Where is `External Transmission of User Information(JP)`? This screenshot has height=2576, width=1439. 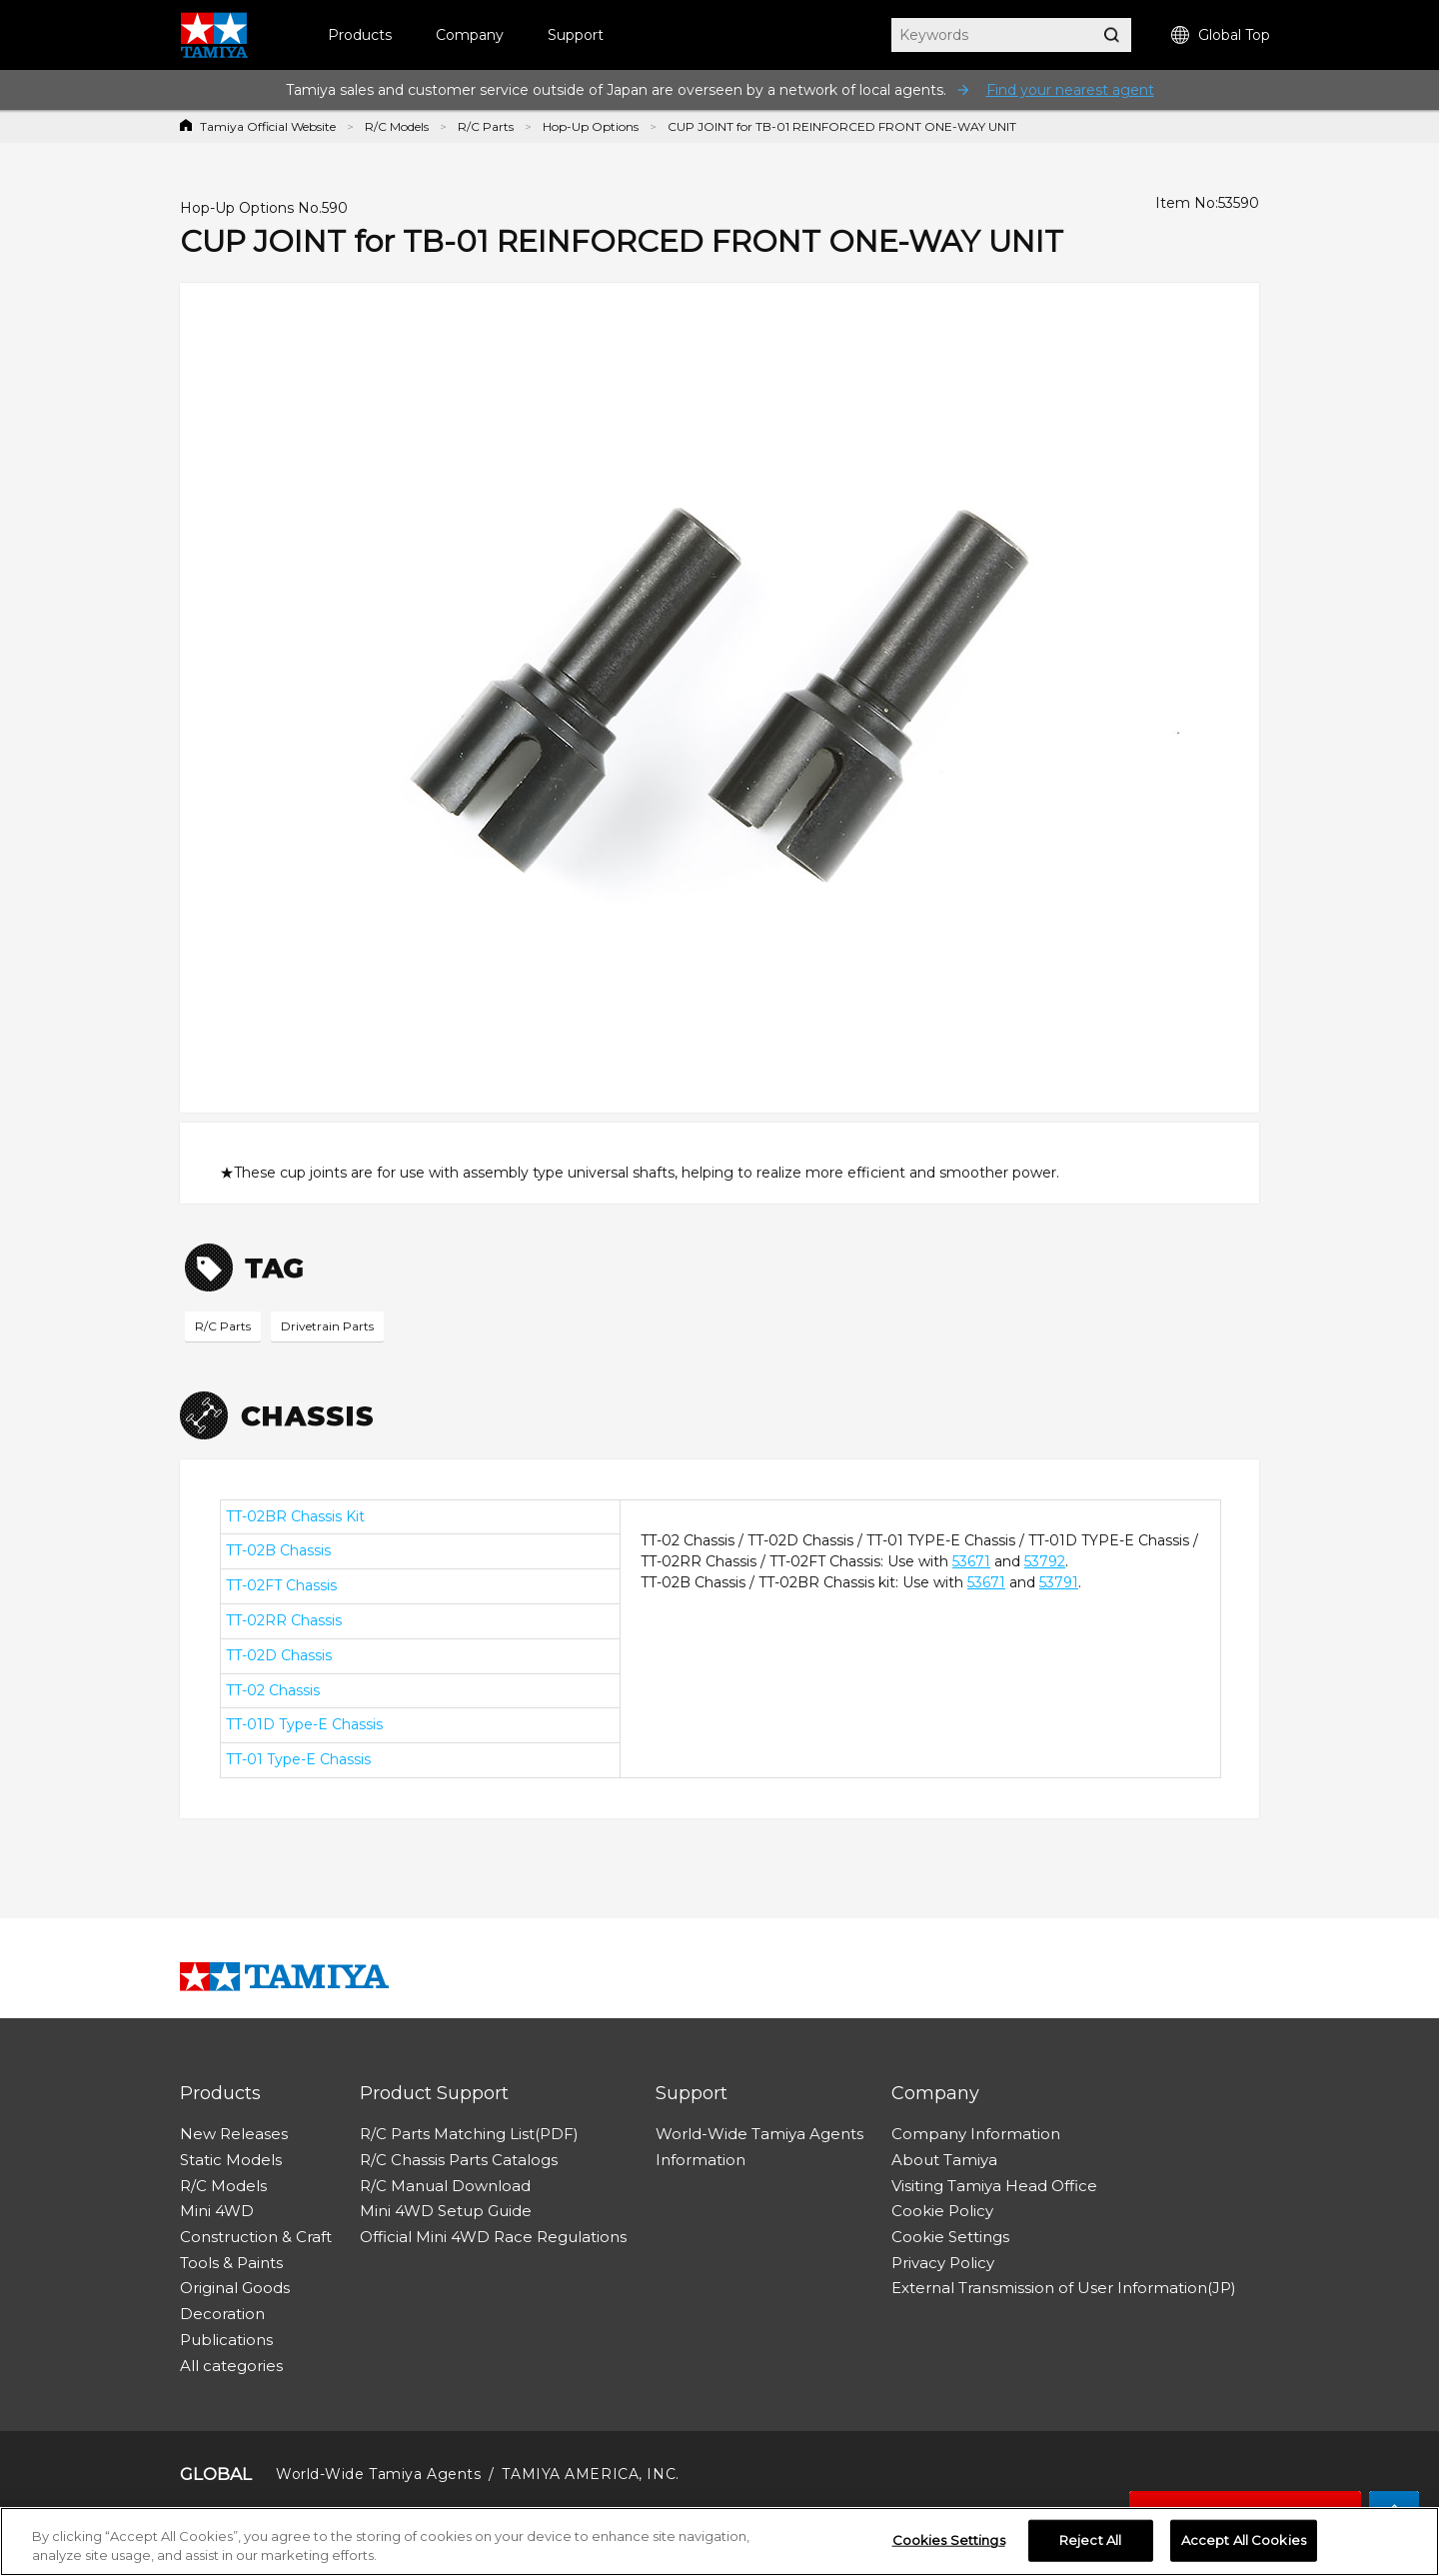
External Transmission of User Information(JP) is located at coordinates (1063, 2287).